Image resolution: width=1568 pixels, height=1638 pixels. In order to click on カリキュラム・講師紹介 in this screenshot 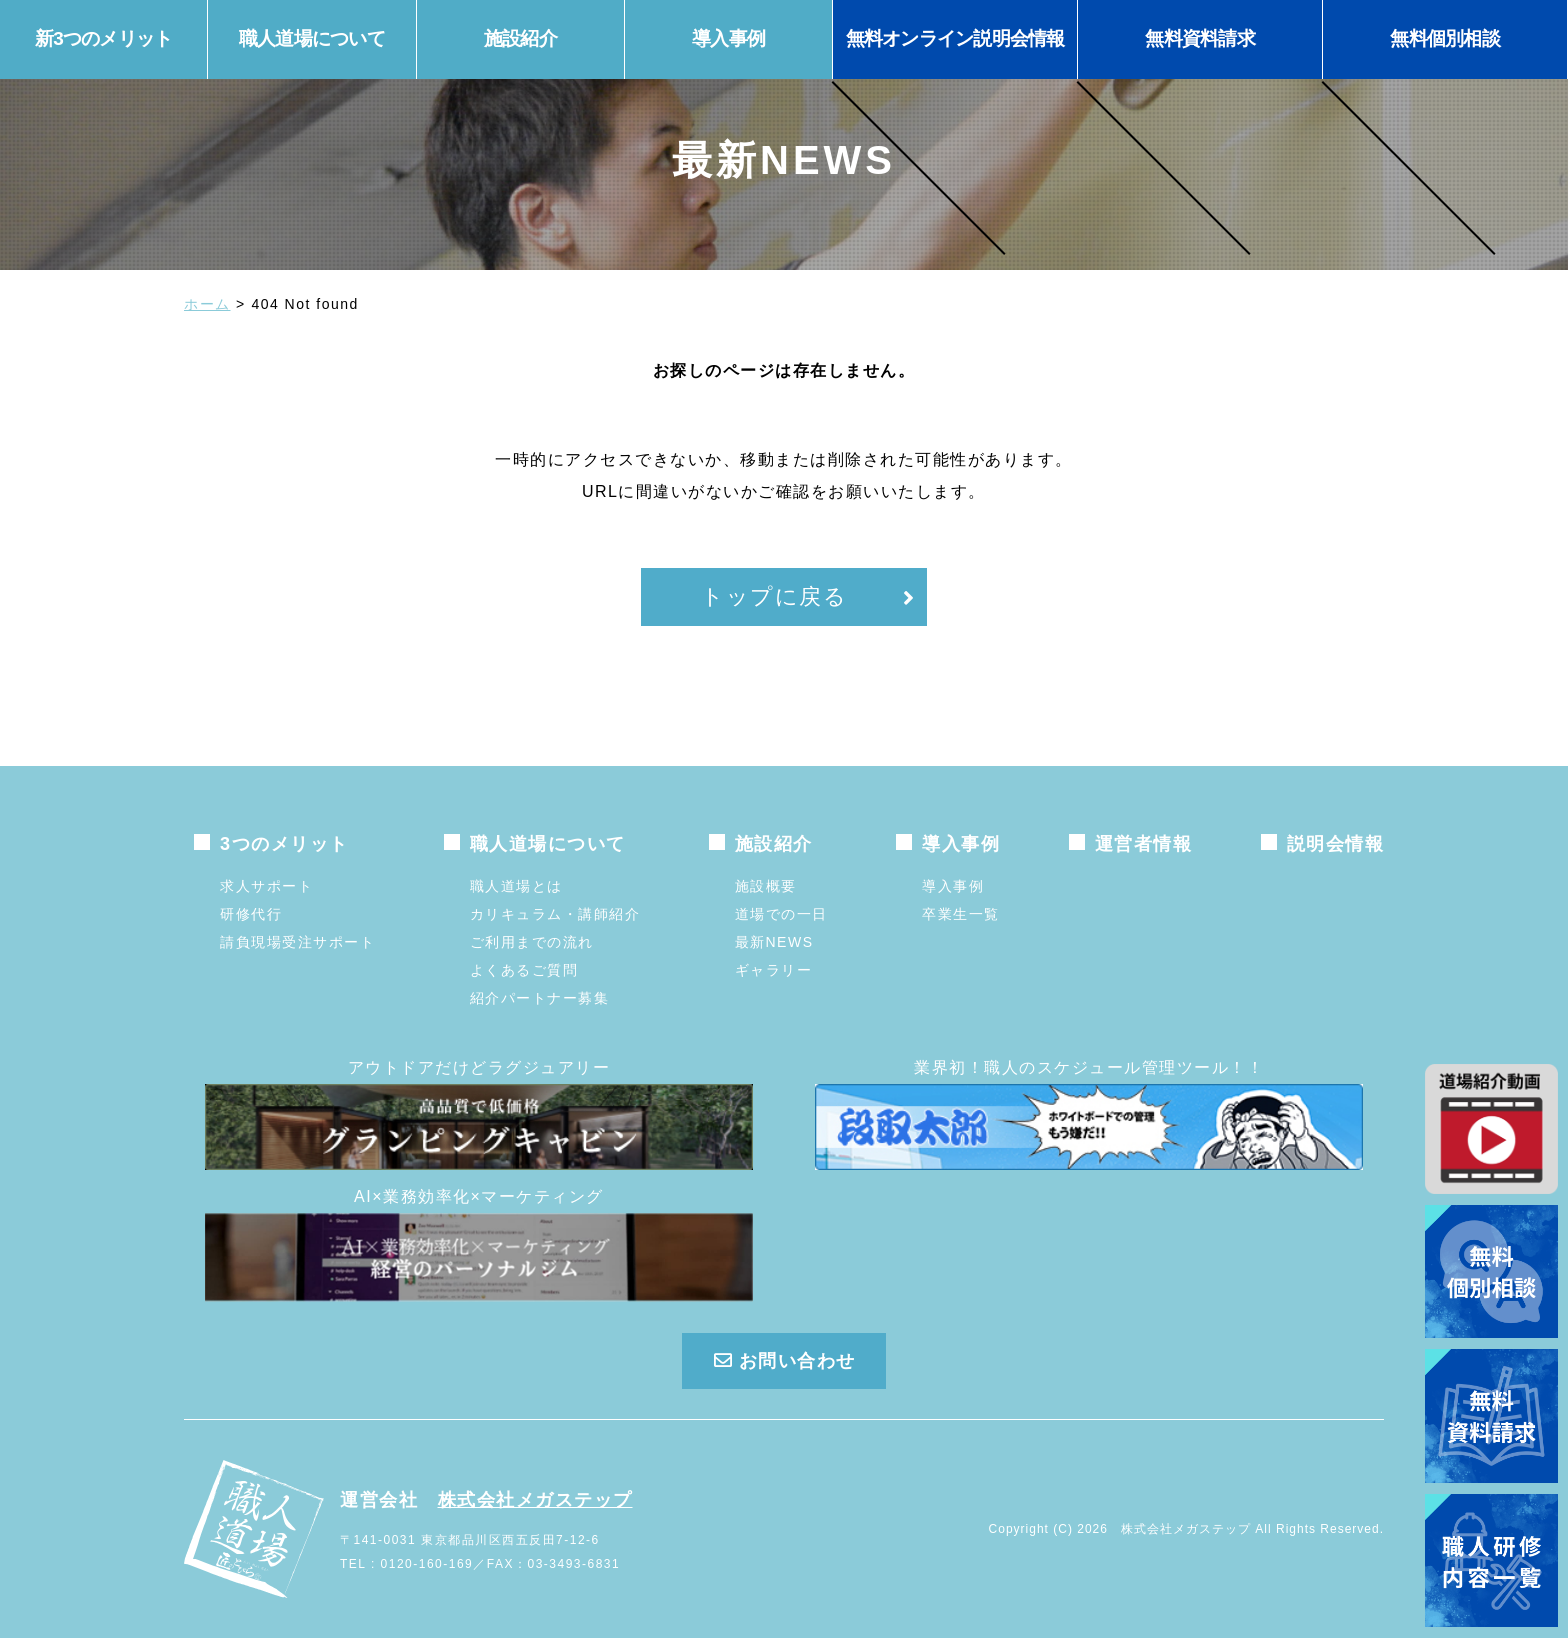, I will do `click(555, 914)`.